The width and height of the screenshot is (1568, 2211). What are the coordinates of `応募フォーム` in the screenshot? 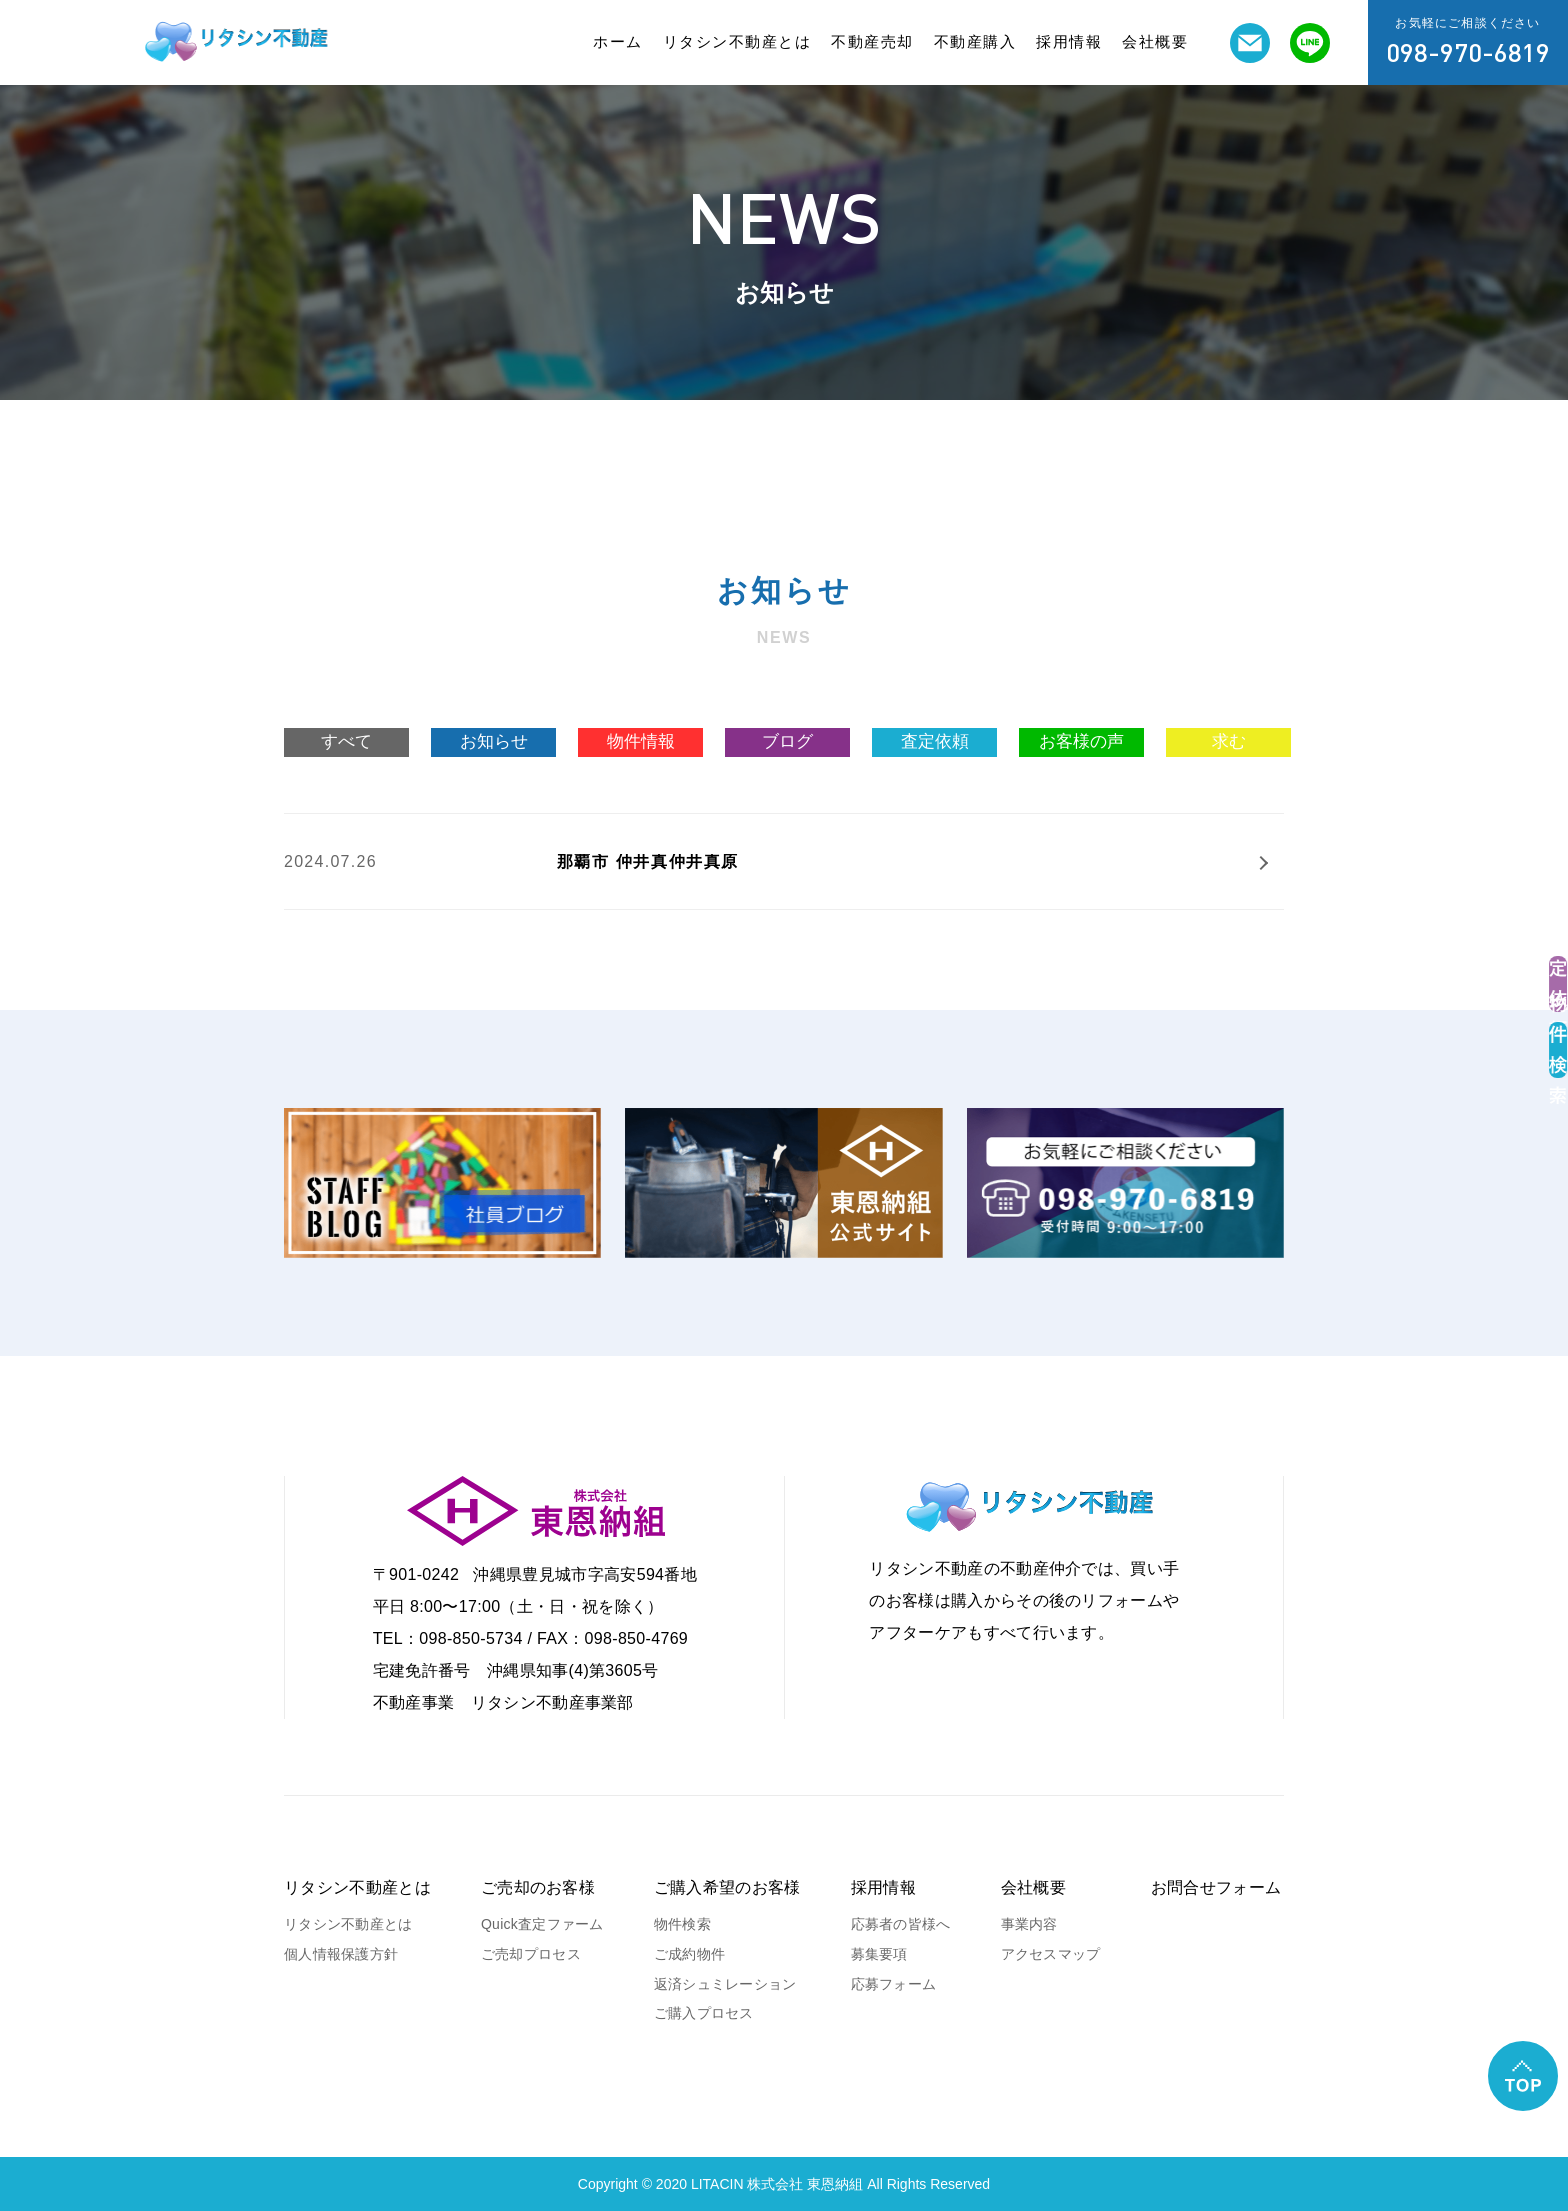 It's located at (894, 1984).